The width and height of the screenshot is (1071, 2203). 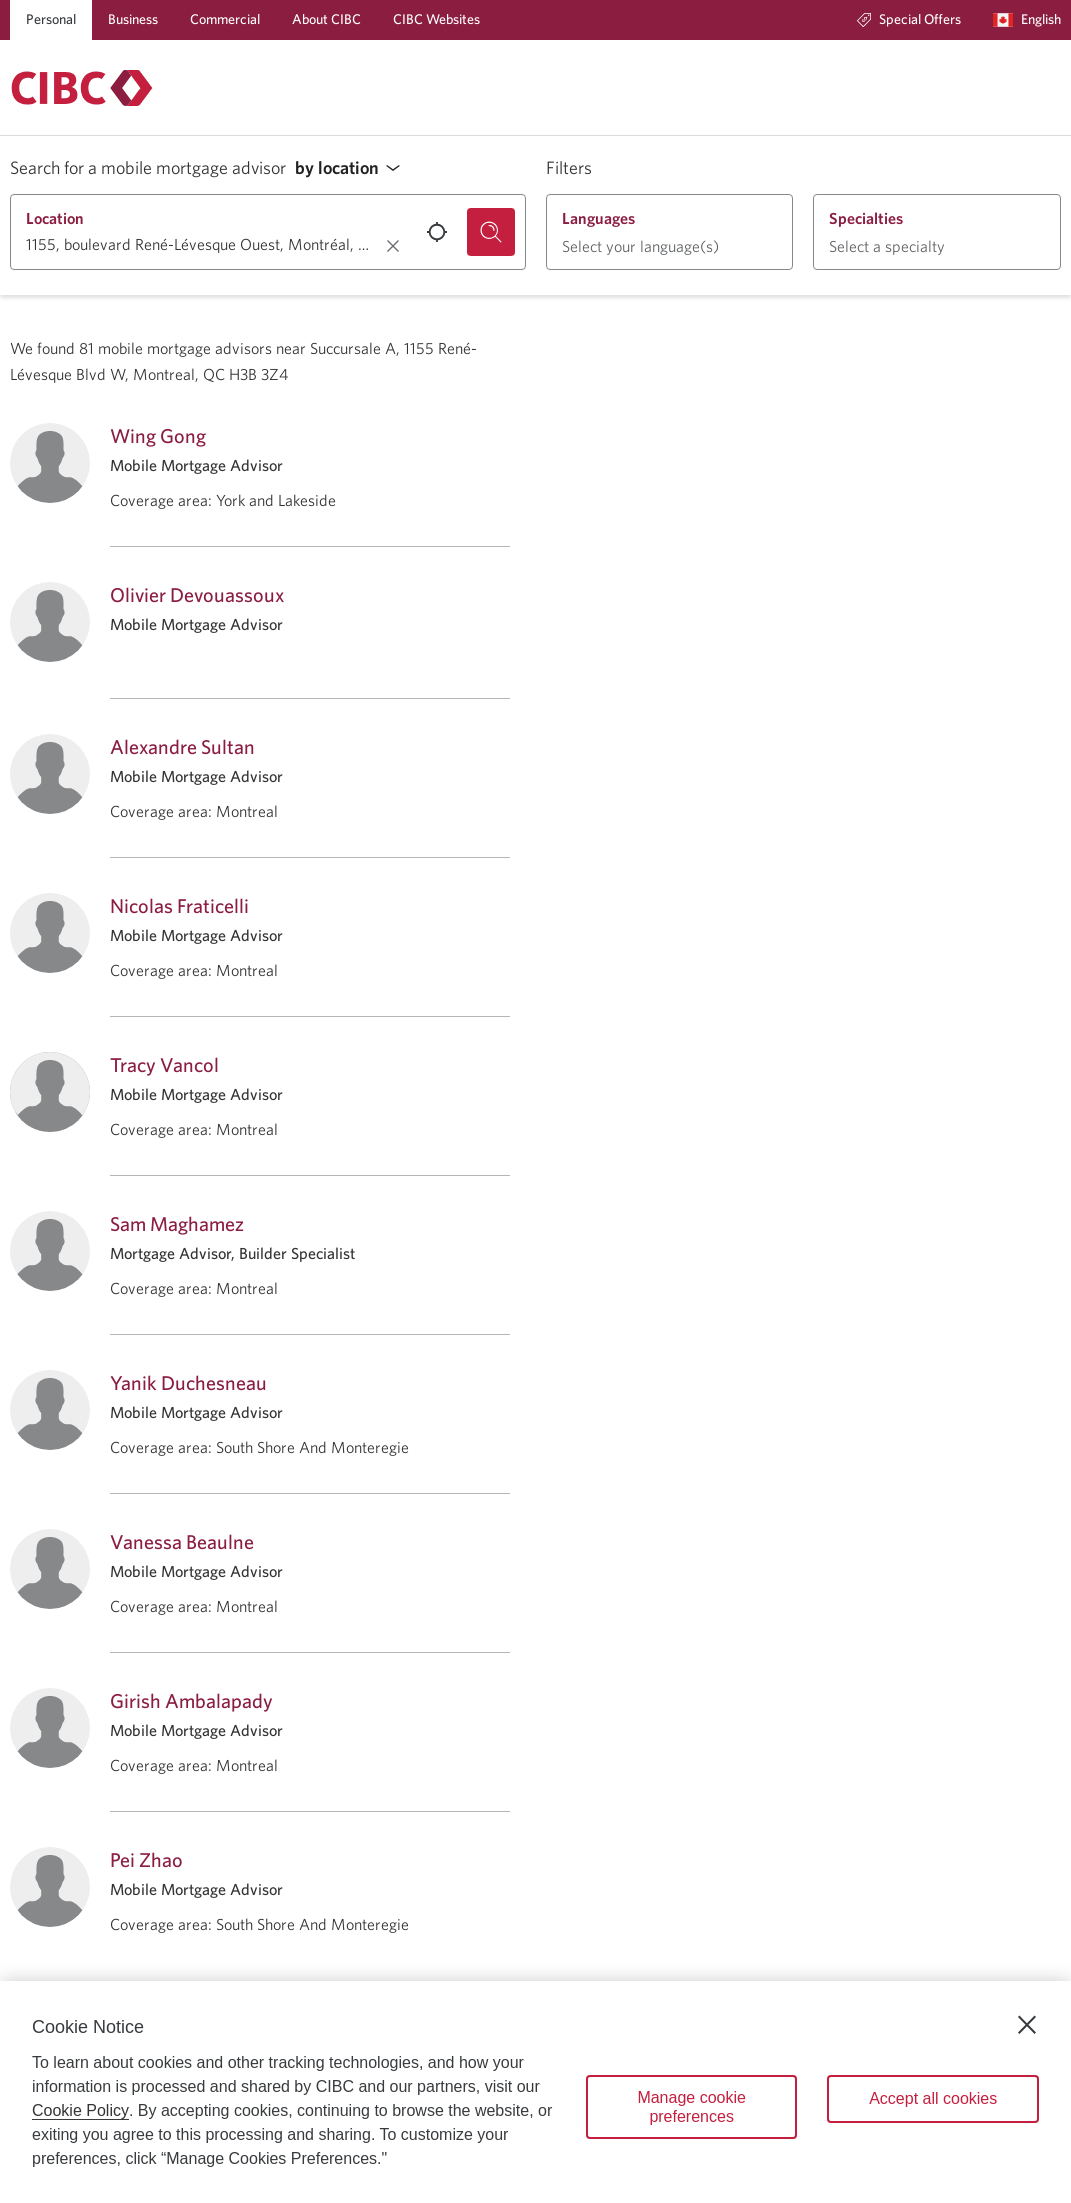 What do you see at coordinates (146, 1859) in the screenshot?
I see `Pei Zhao` at bounding box center [146, 1859].